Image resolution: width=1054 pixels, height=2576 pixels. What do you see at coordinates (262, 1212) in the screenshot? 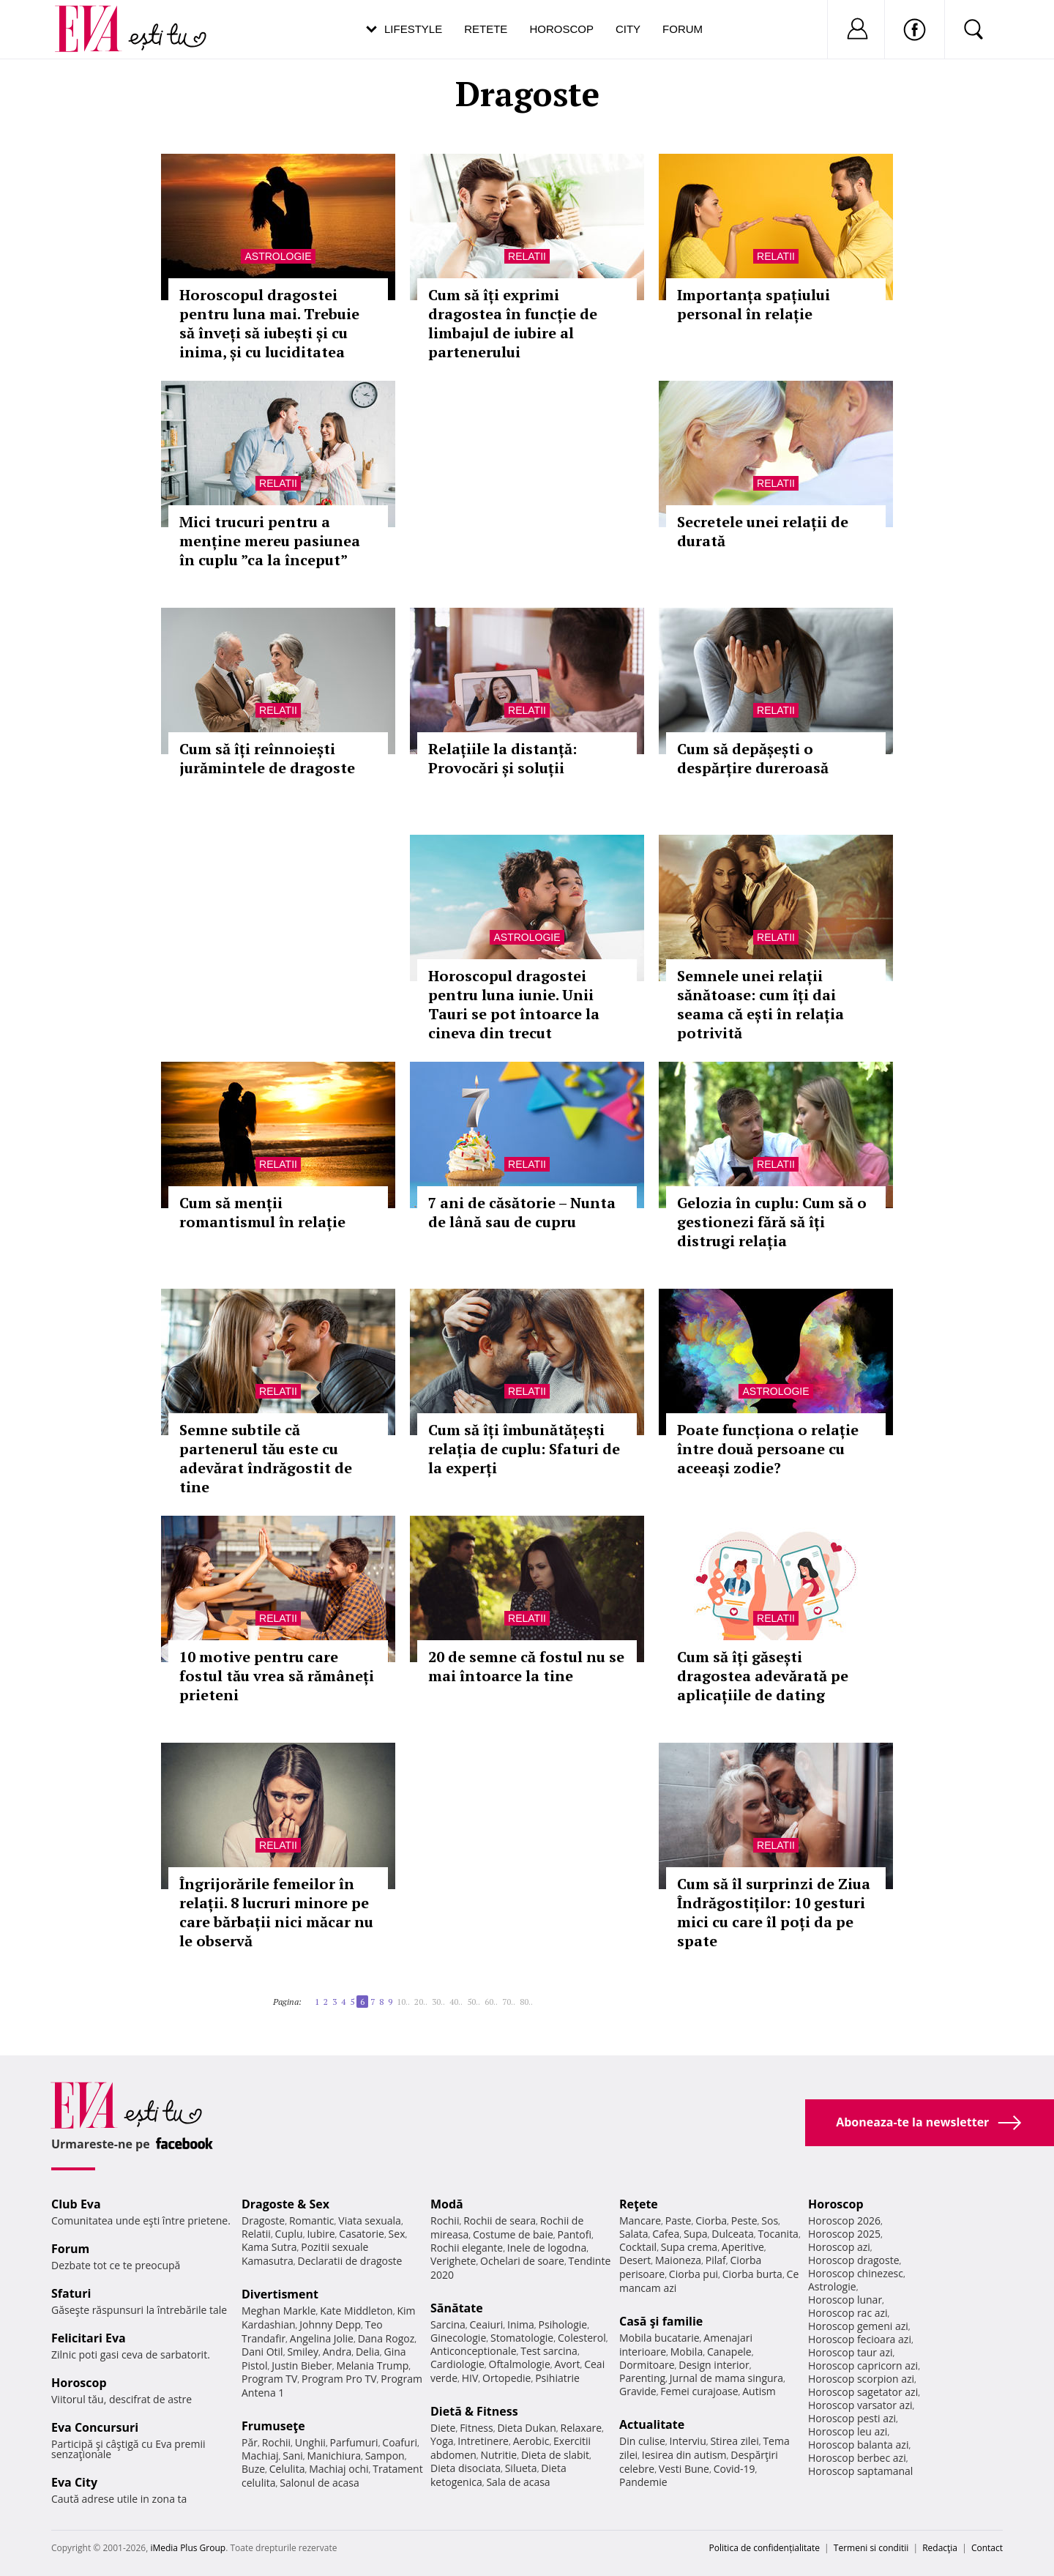
I see `Cum să menții romantismul în relație` at bounding box center [262, 1212].